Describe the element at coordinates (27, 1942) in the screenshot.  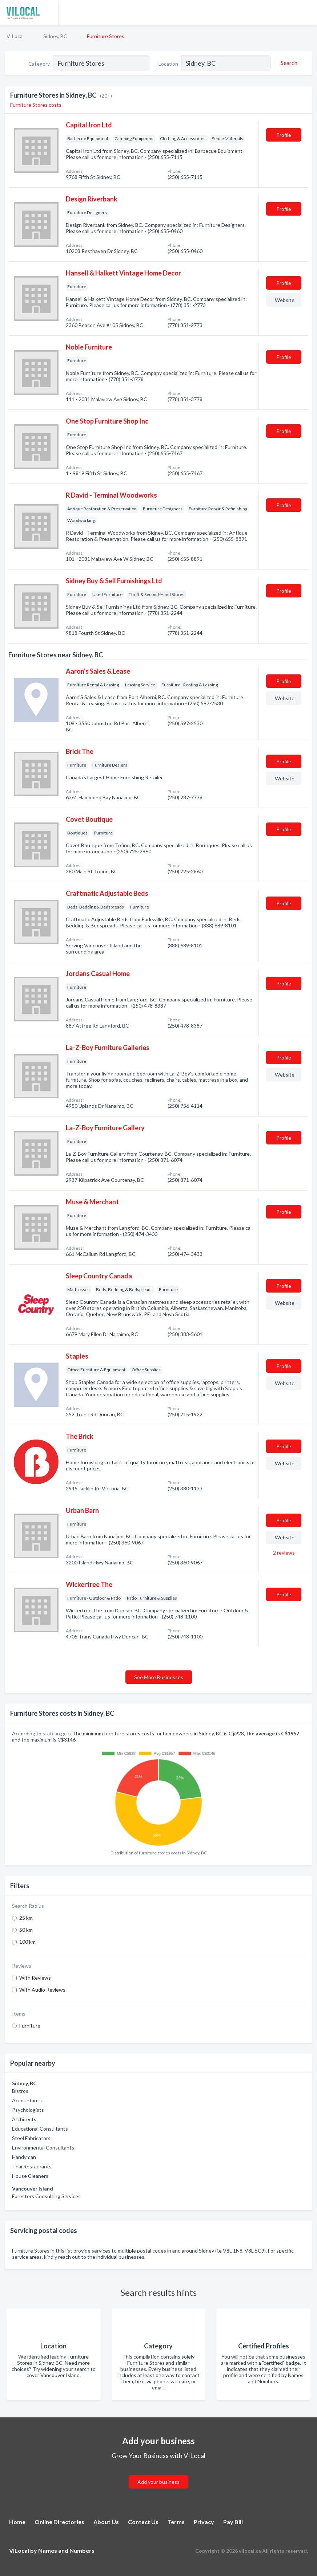
I see `100 km` at that location.